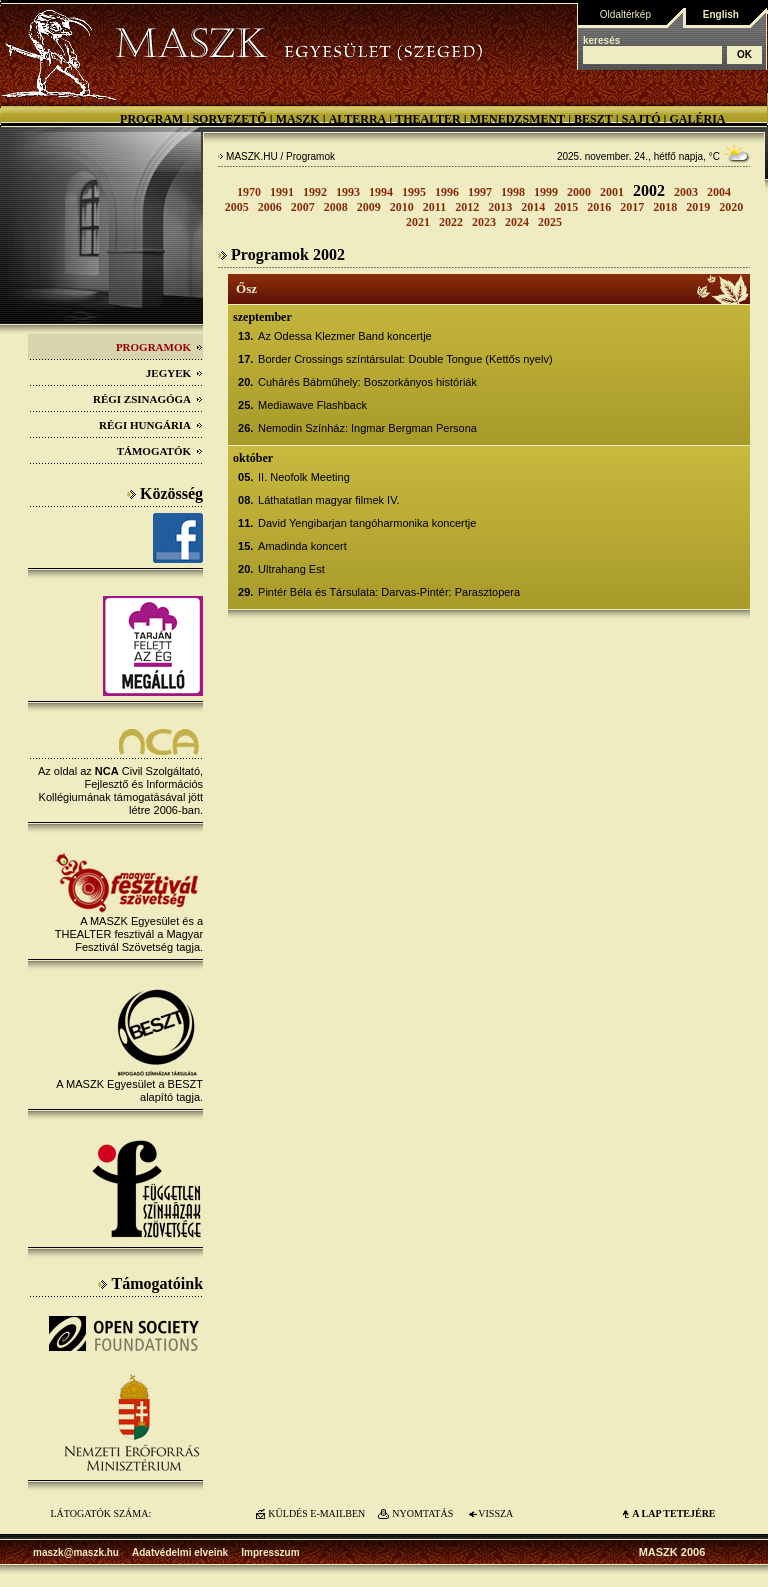  I want to click on A LAP TETEJÉre, so click(673, 1513).